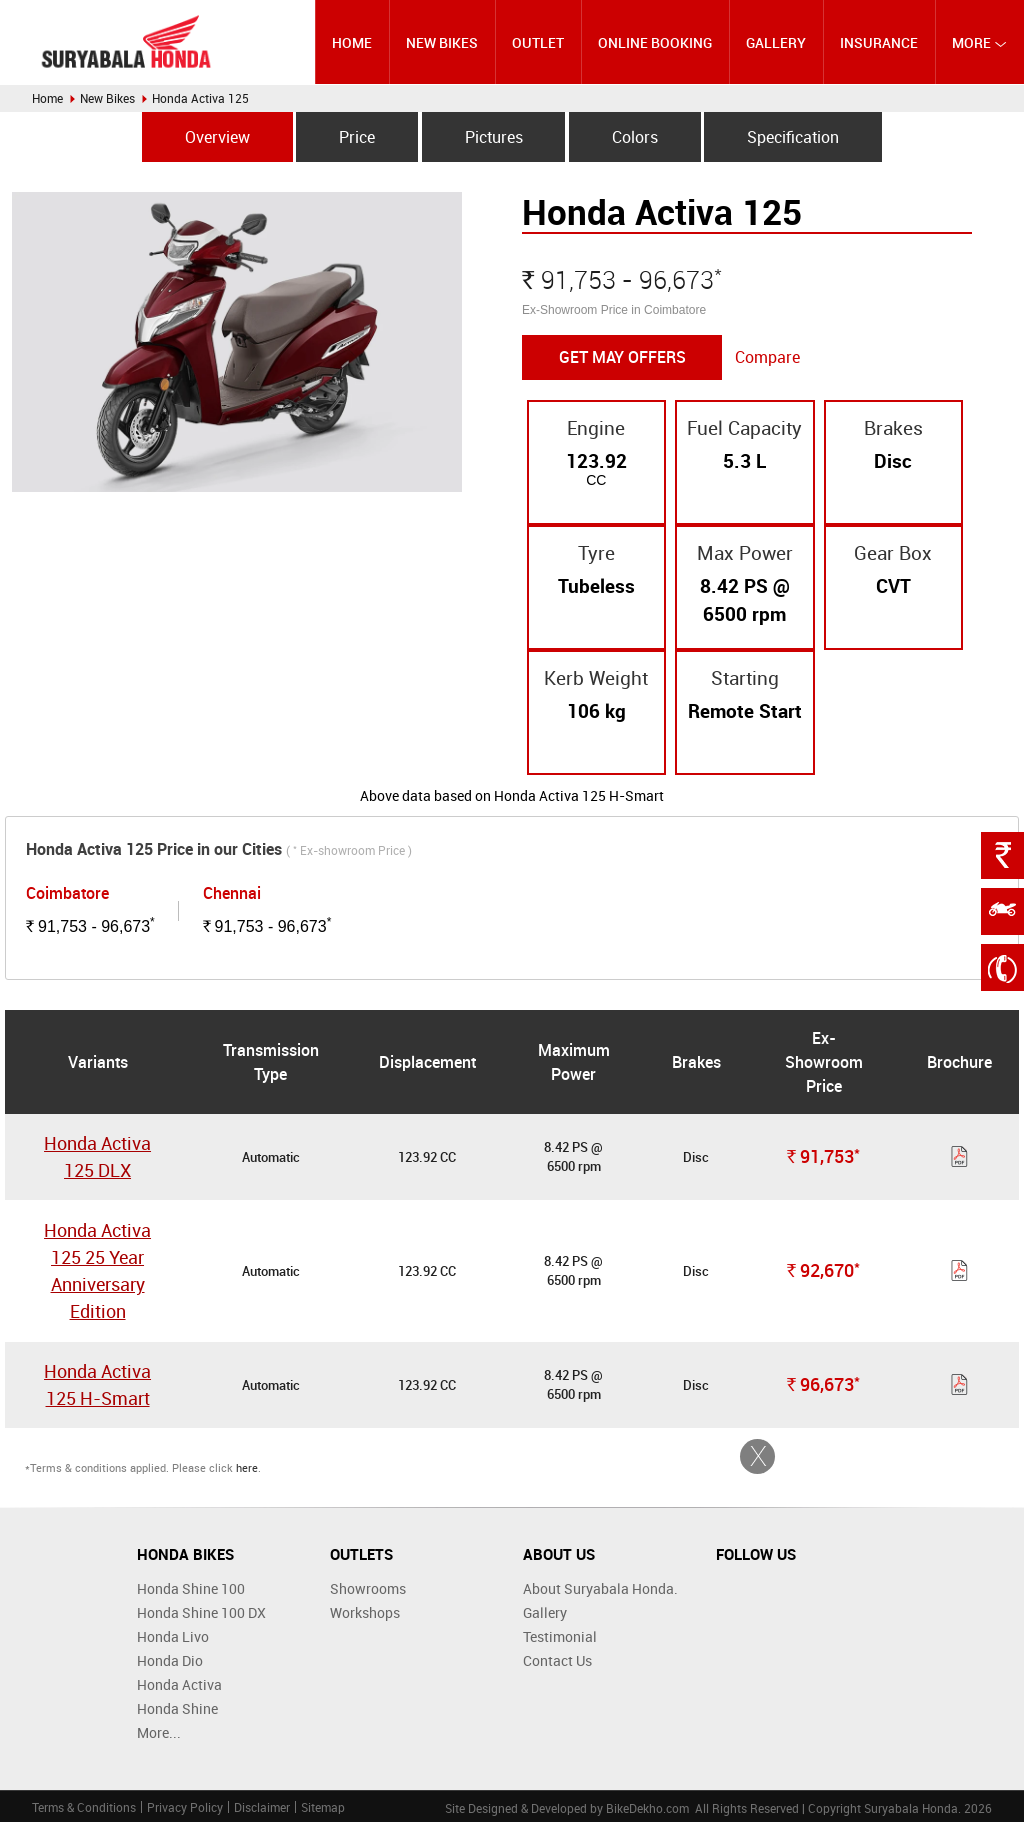  I want to click on Gallery, so click(776, 42).